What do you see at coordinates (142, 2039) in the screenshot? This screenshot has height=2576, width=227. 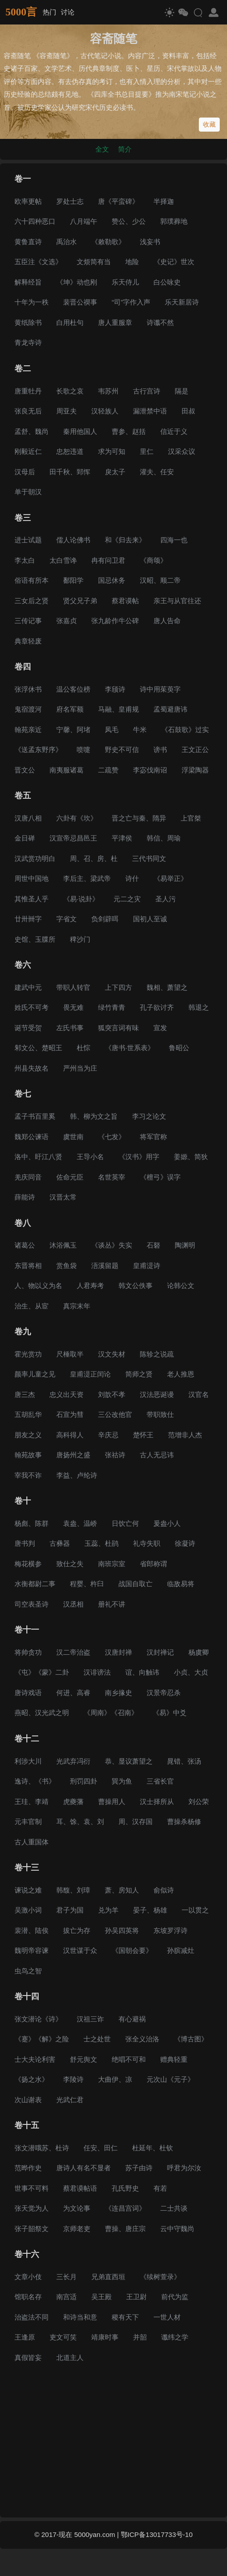 I see `张全义治洛` at bounding box center [142, 2039].